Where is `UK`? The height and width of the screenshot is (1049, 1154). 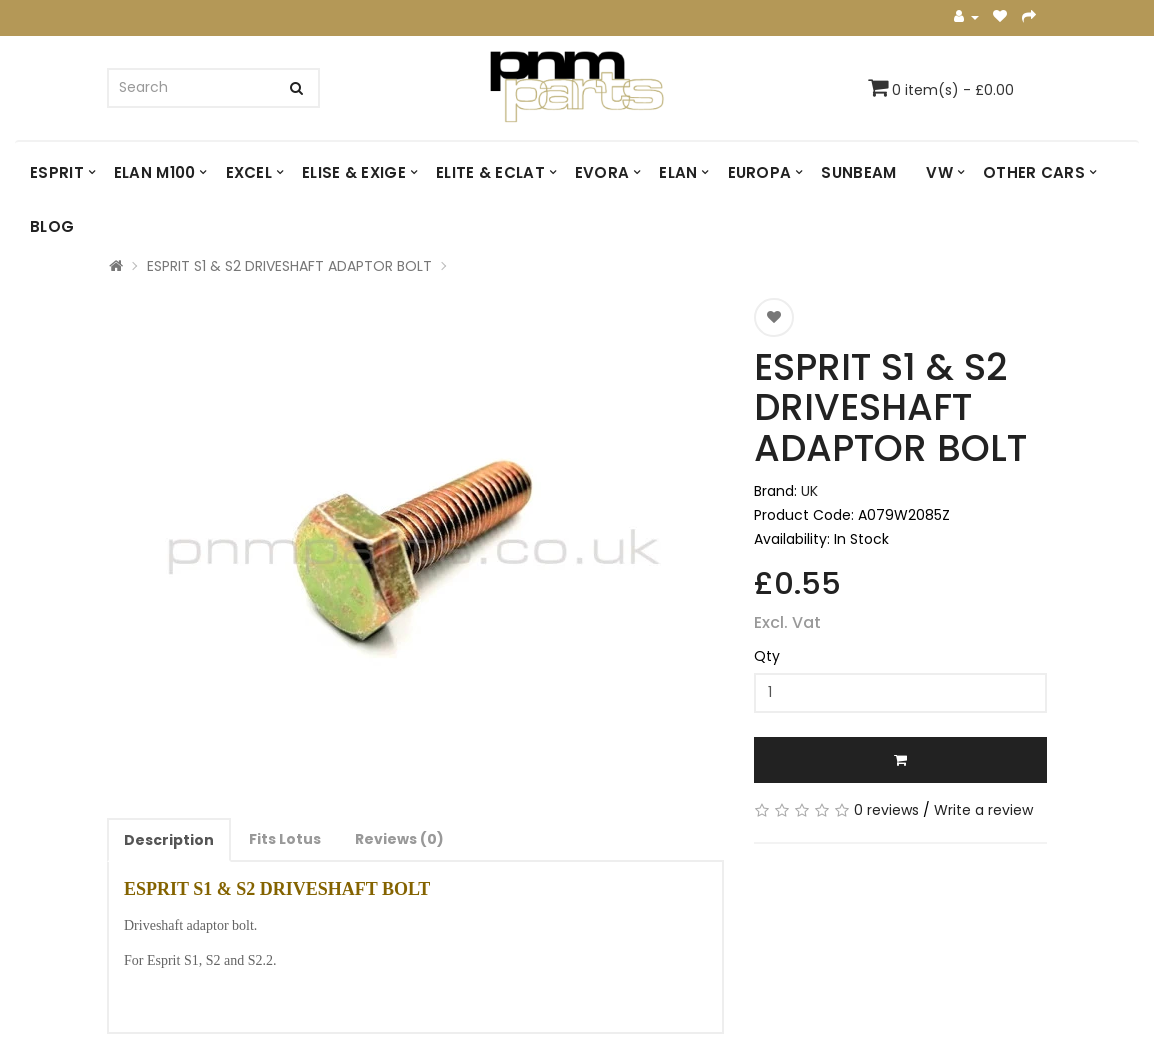 UK is located at coordinates (809, 491).